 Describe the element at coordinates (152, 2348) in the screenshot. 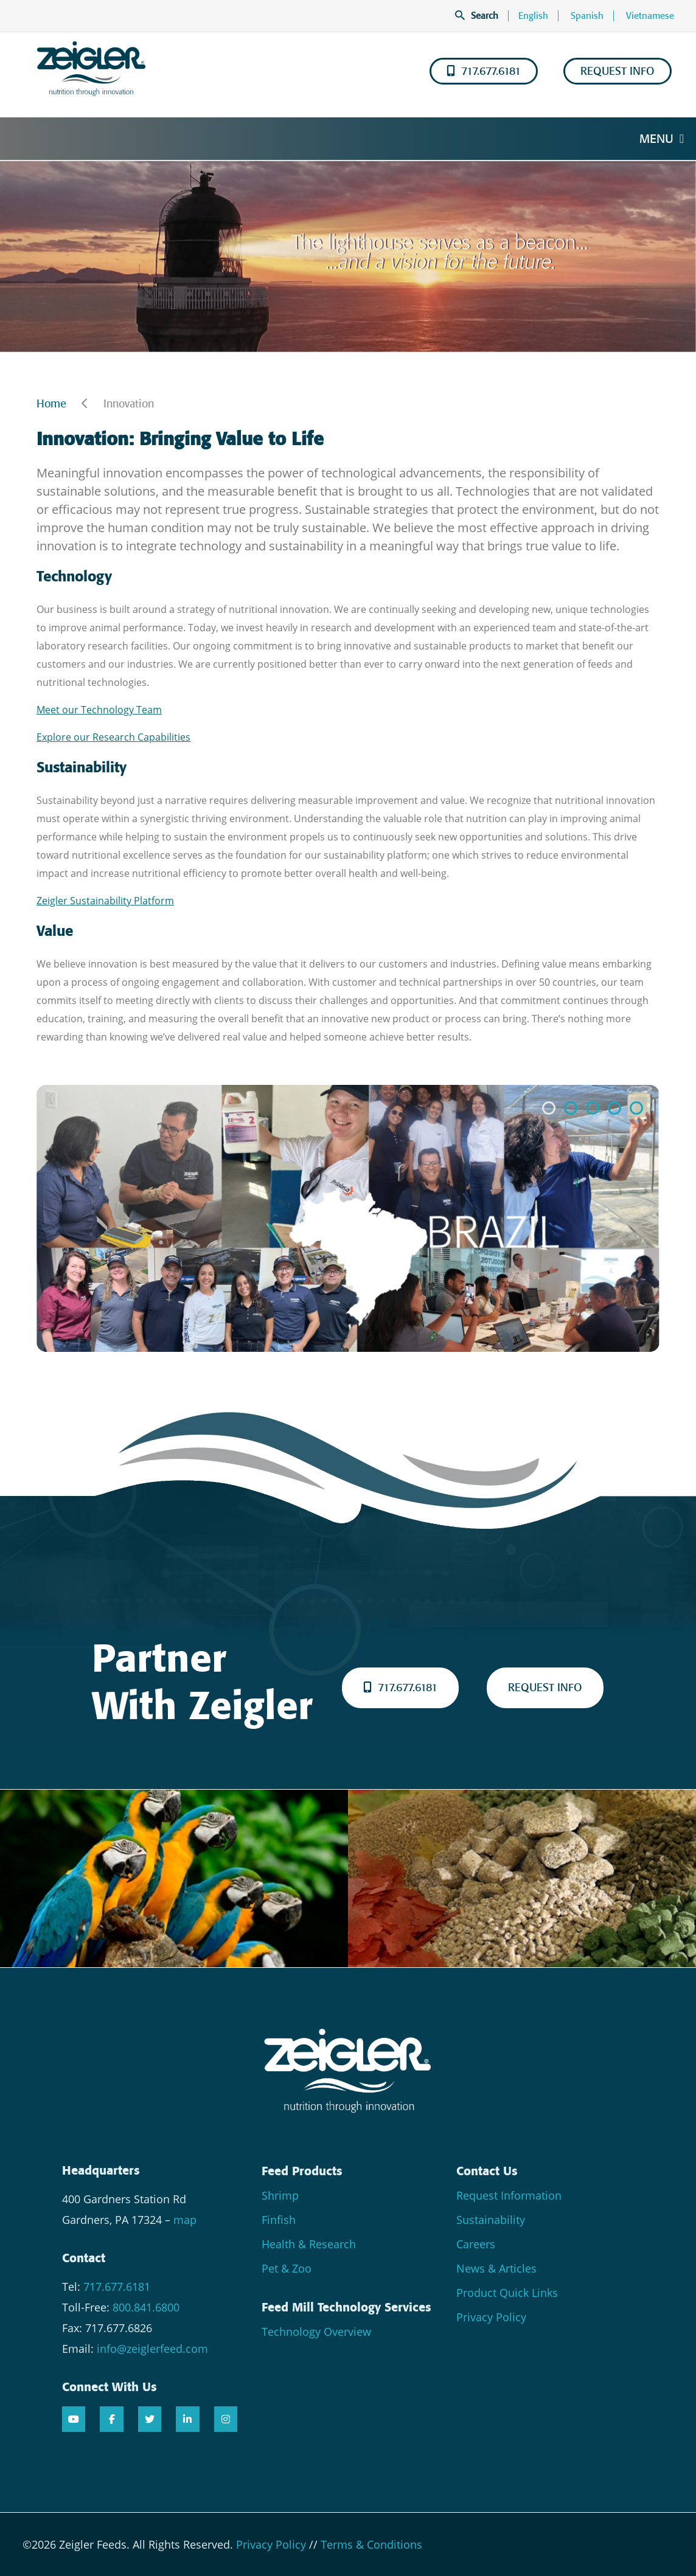

I see `info@zeiglerfeed.com` at that location.